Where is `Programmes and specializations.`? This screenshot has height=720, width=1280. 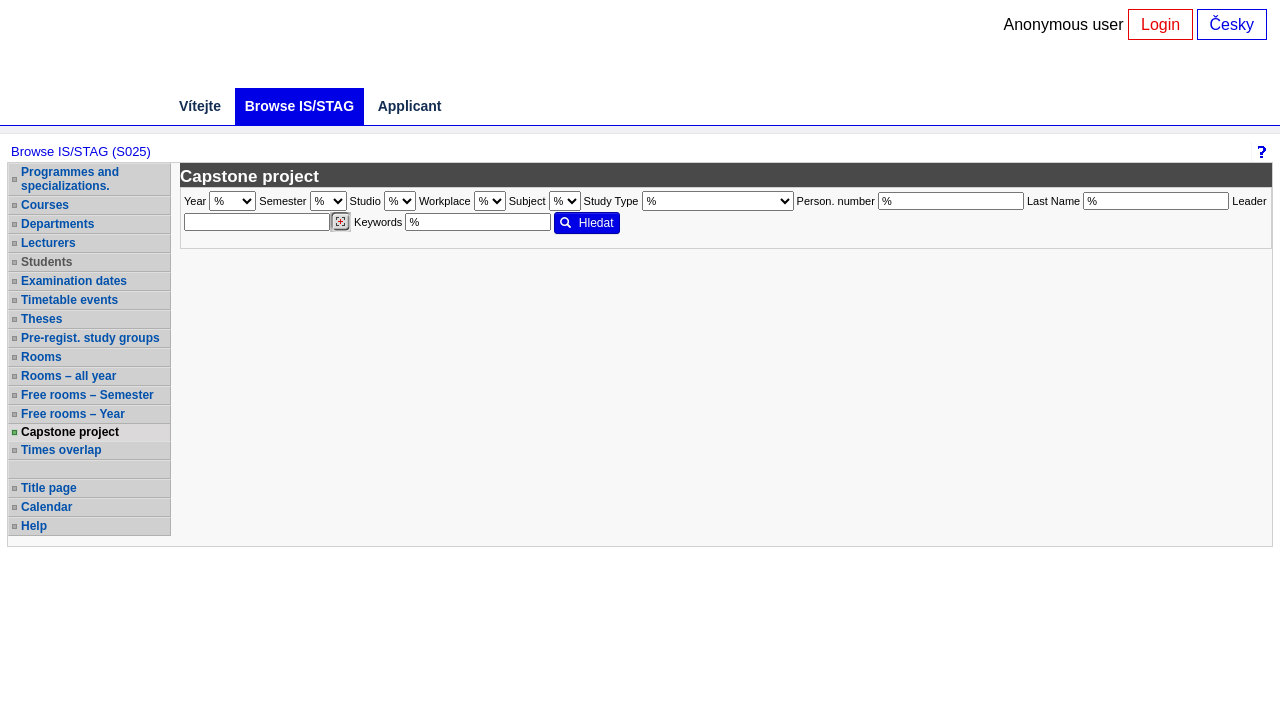
Programmes and specializations. is located at coordinates (70, 179).